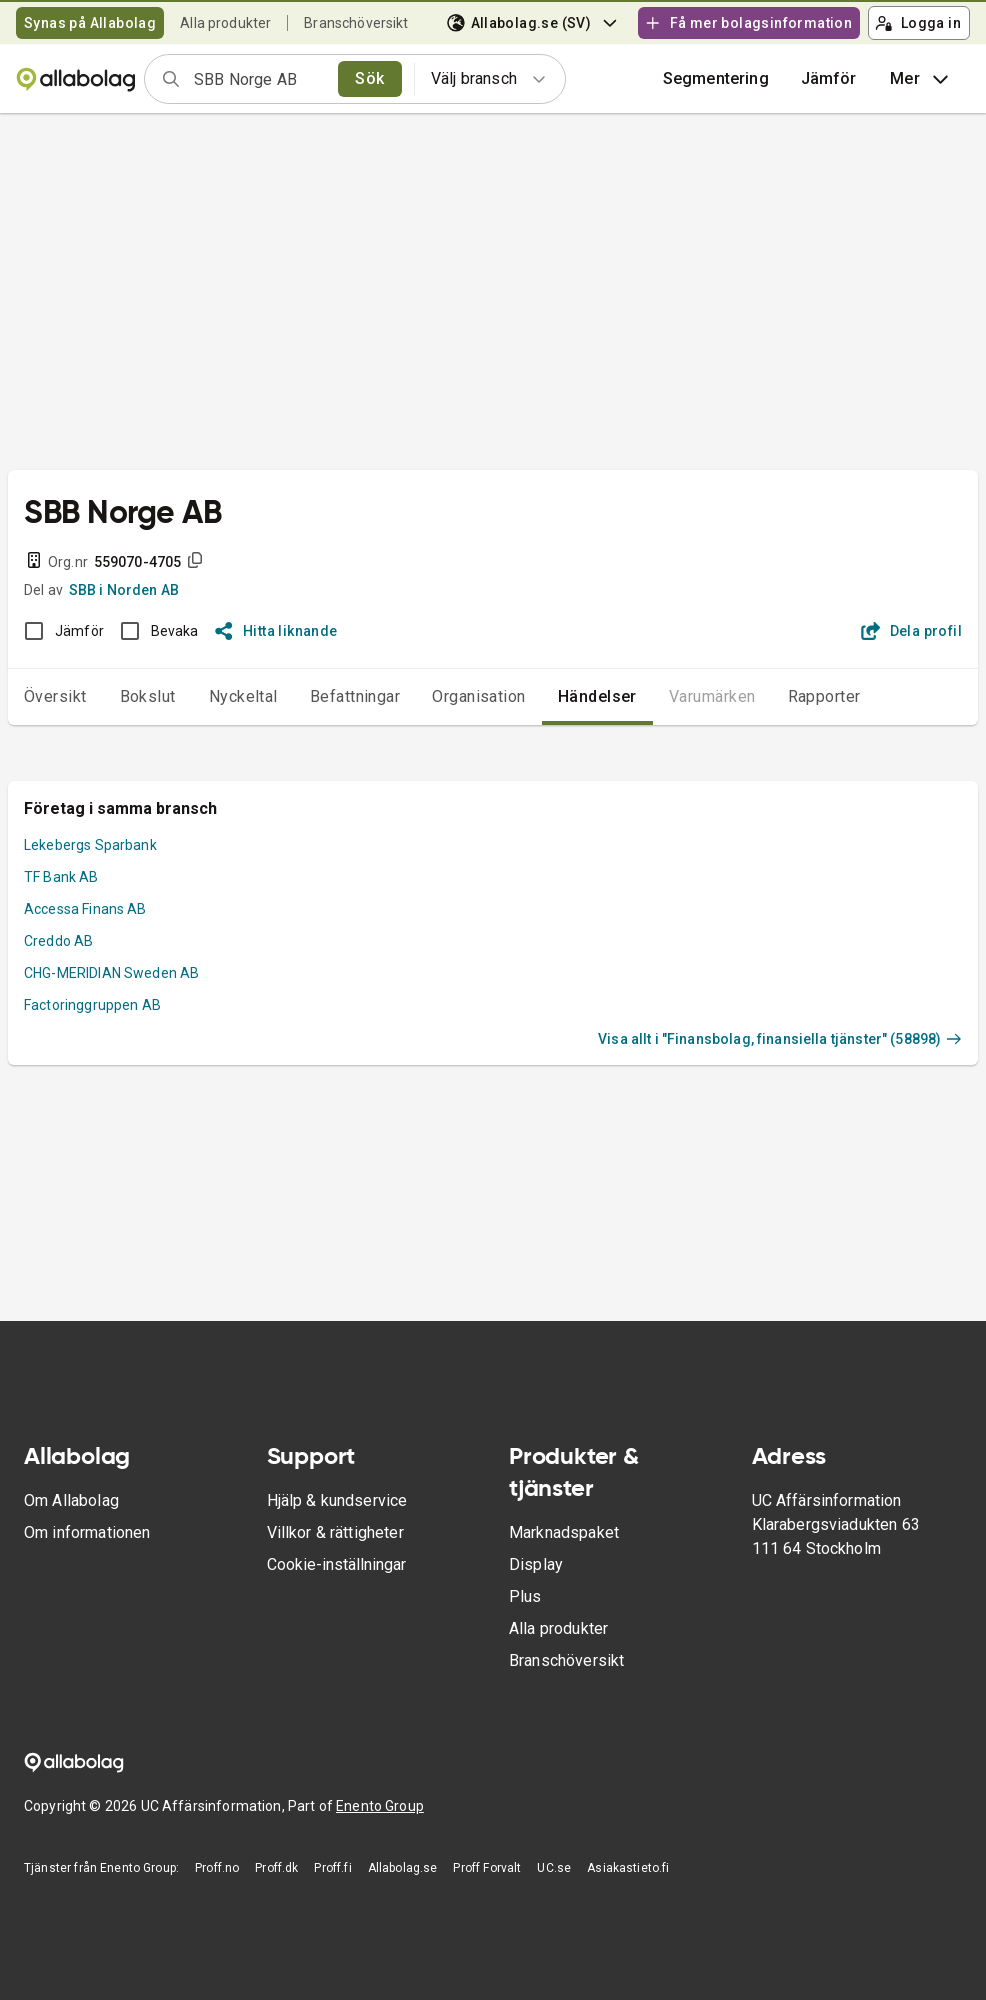 The height and width of the screenshot is (2000, 986). Describe the element at coordinates (61, 877) in the screenshot. I see `TF Bank AB` at that location.